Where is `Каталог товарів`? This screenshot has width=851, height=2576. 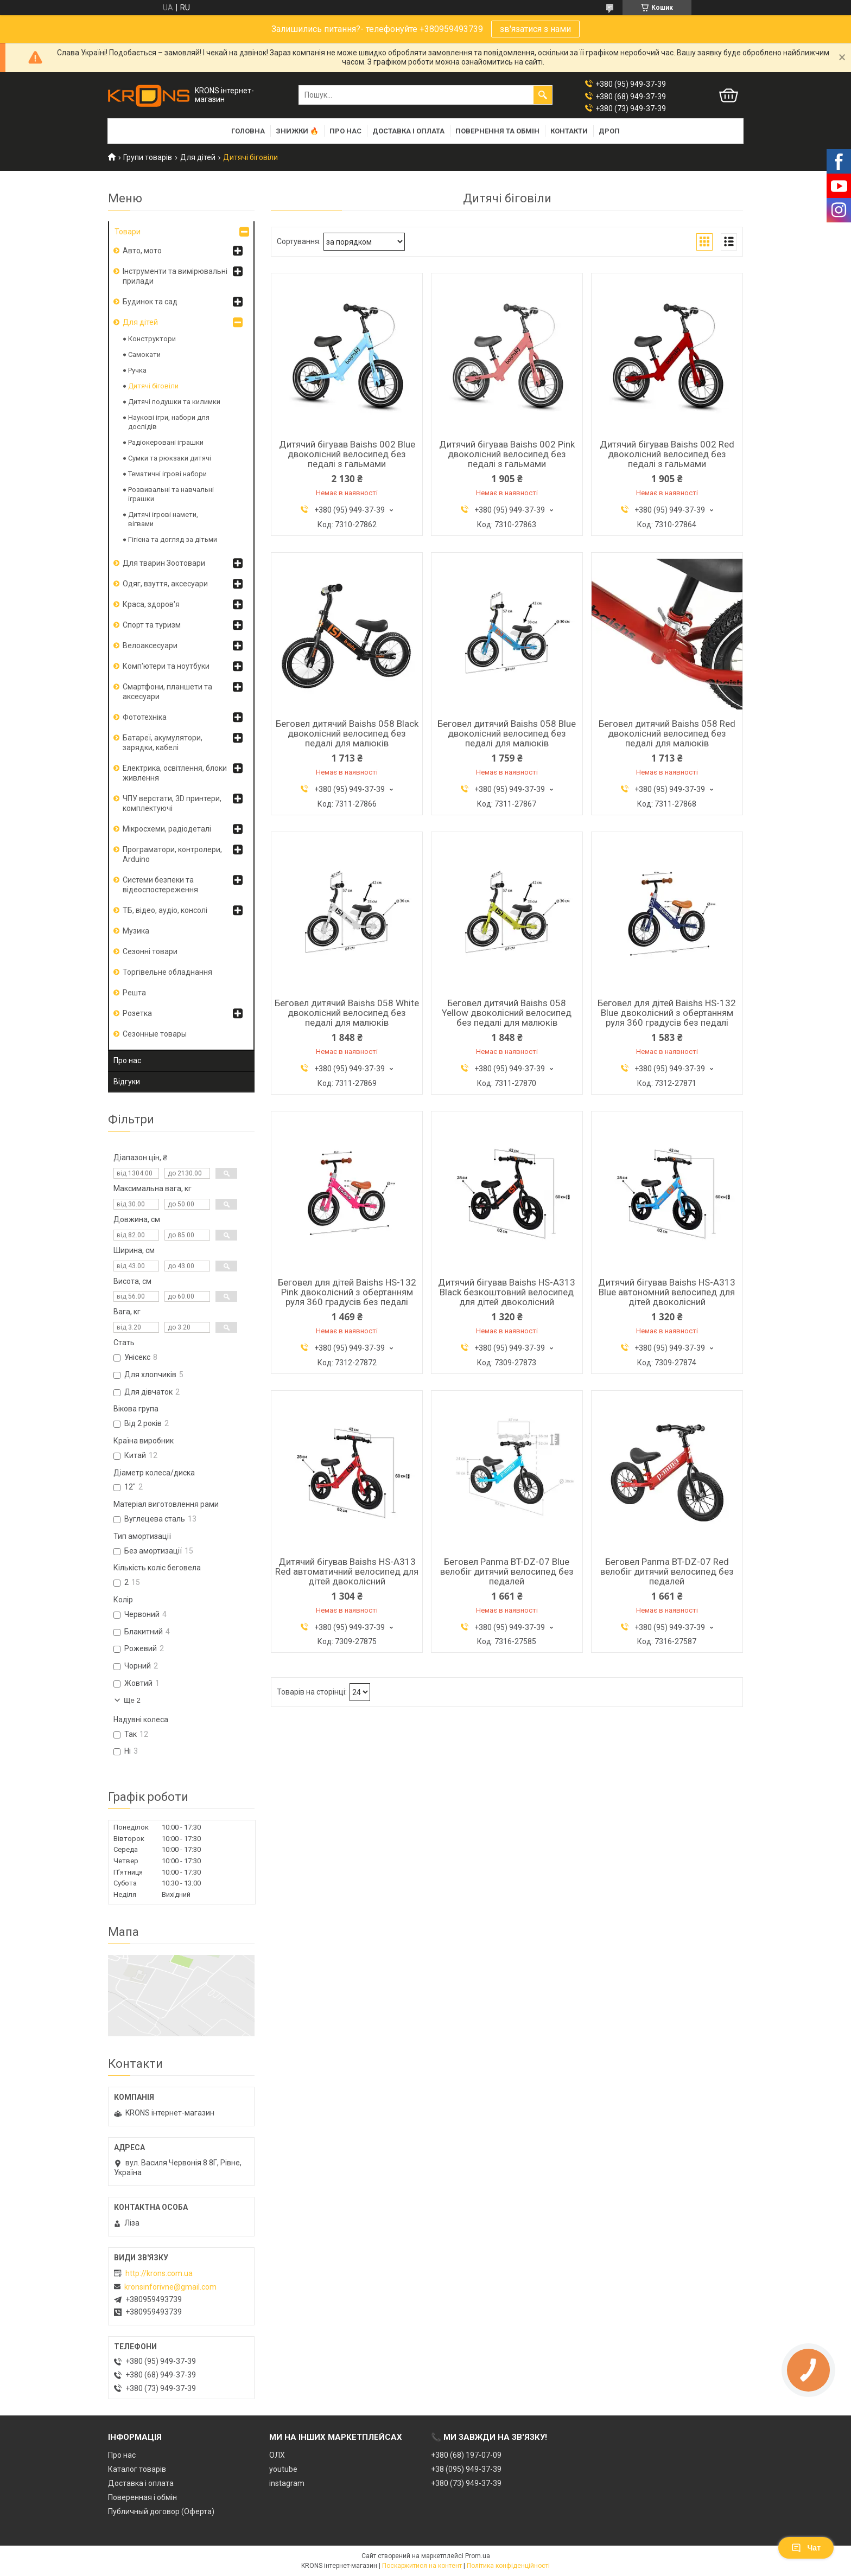 Каталог товарів is located at coordinates (137, 2469).